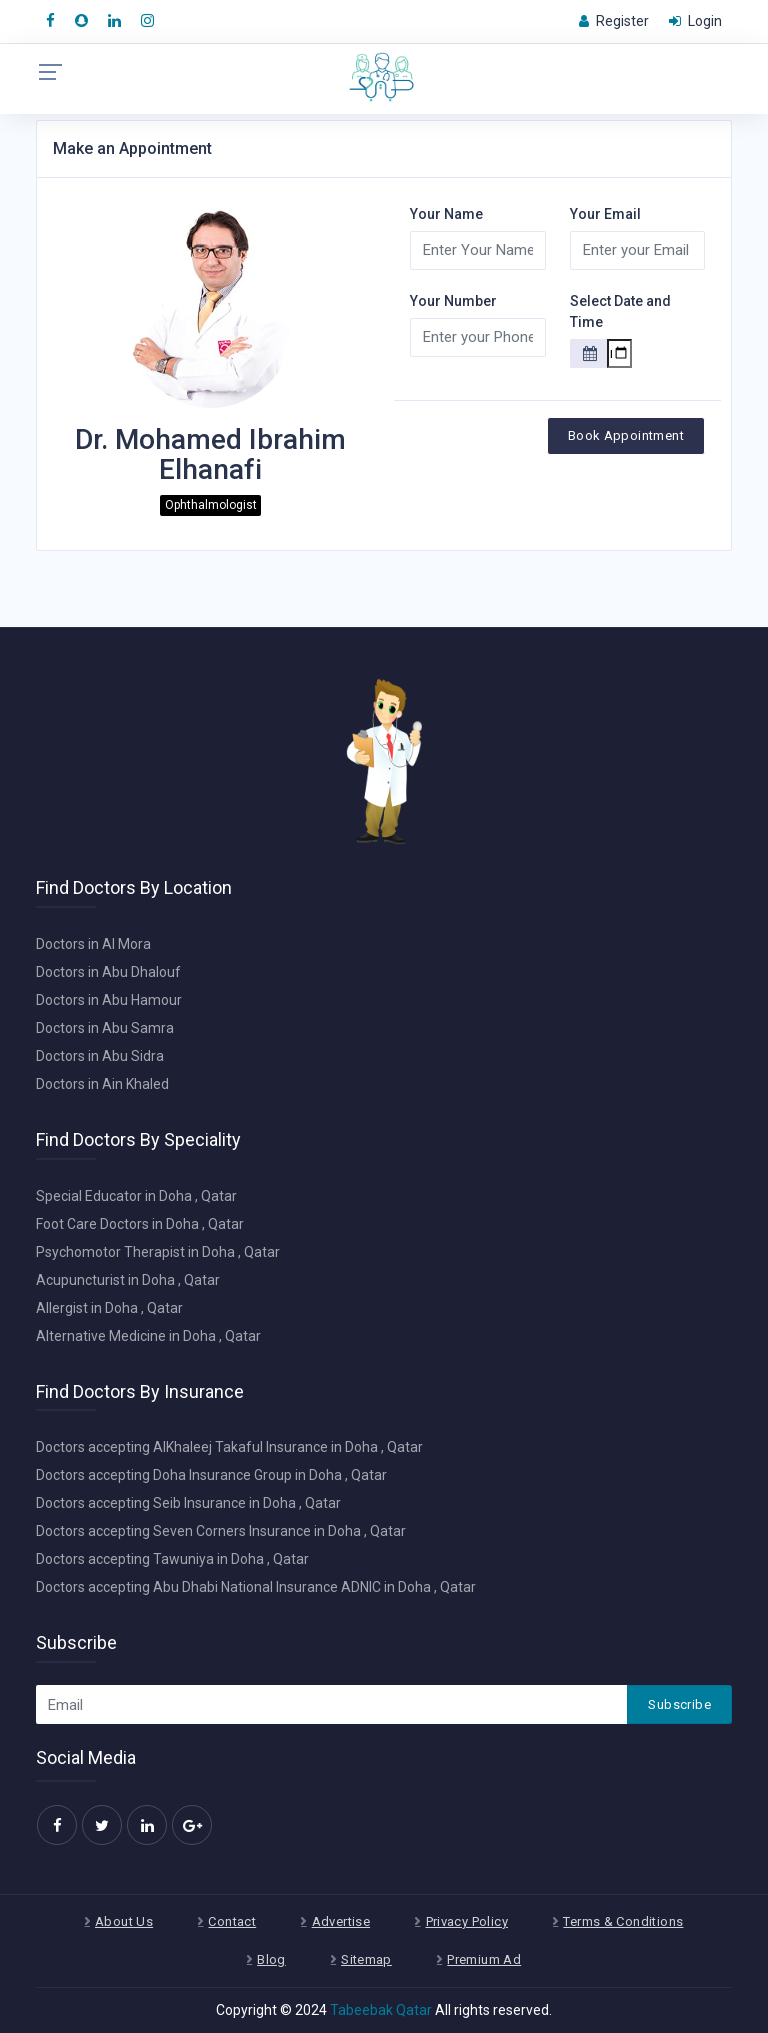 This screenshot has height=2033, width=768. What do you see at coordinates (158, 1252) in the screenshot?
I see `Psychomotor Therapist in Doha , Qatar` at bounding box center [158, 1252].